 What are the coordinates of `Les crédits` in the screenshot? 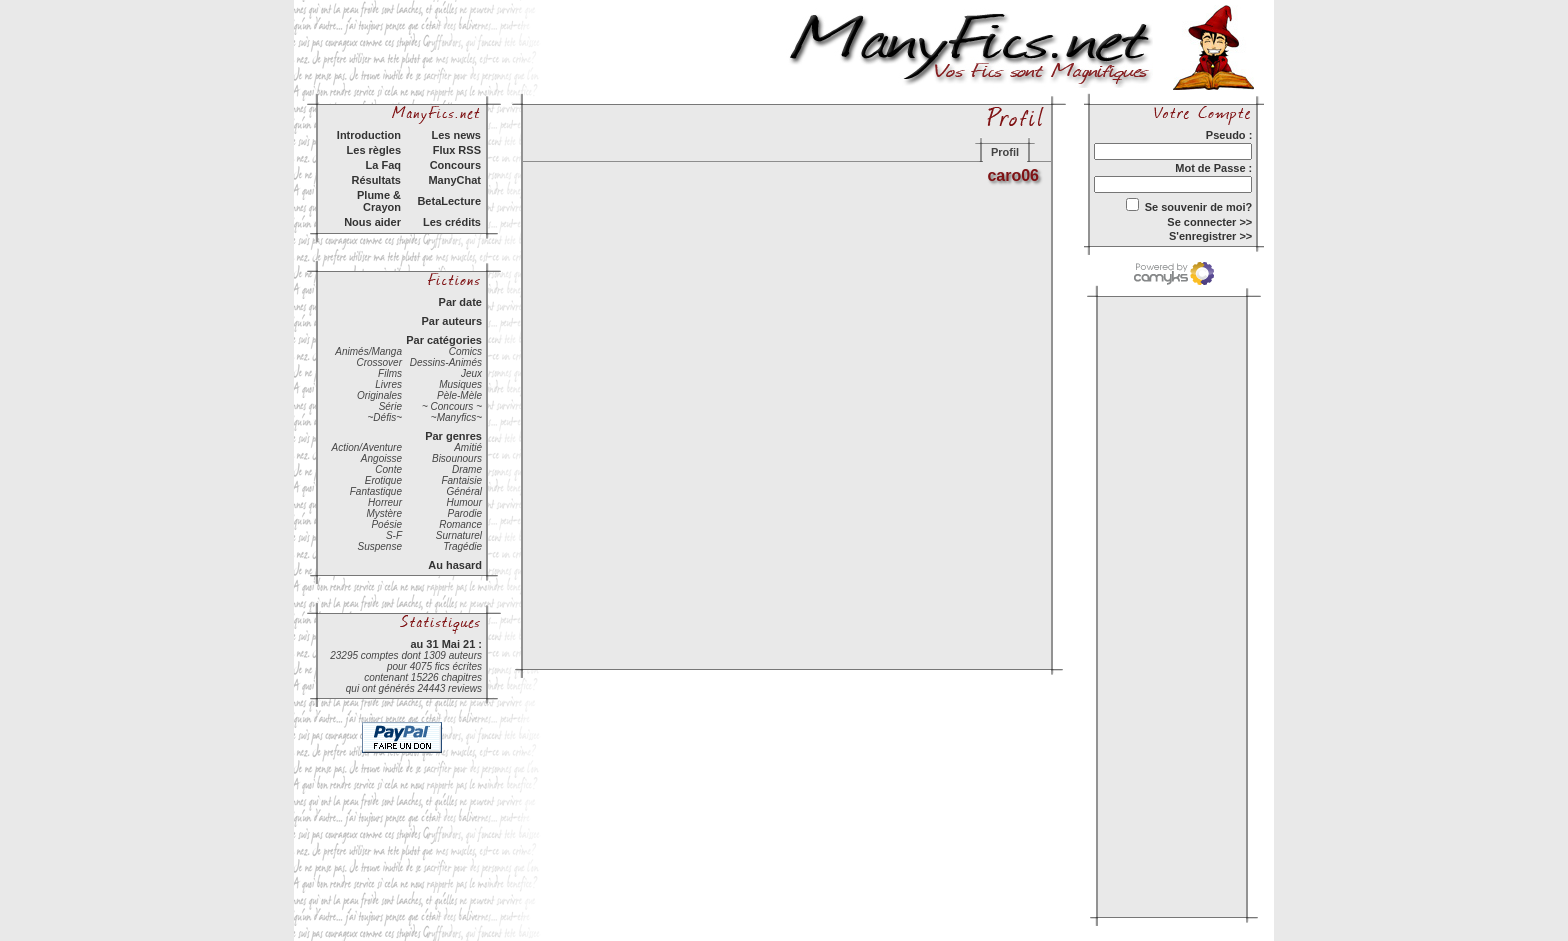 It's located at (452, 222).